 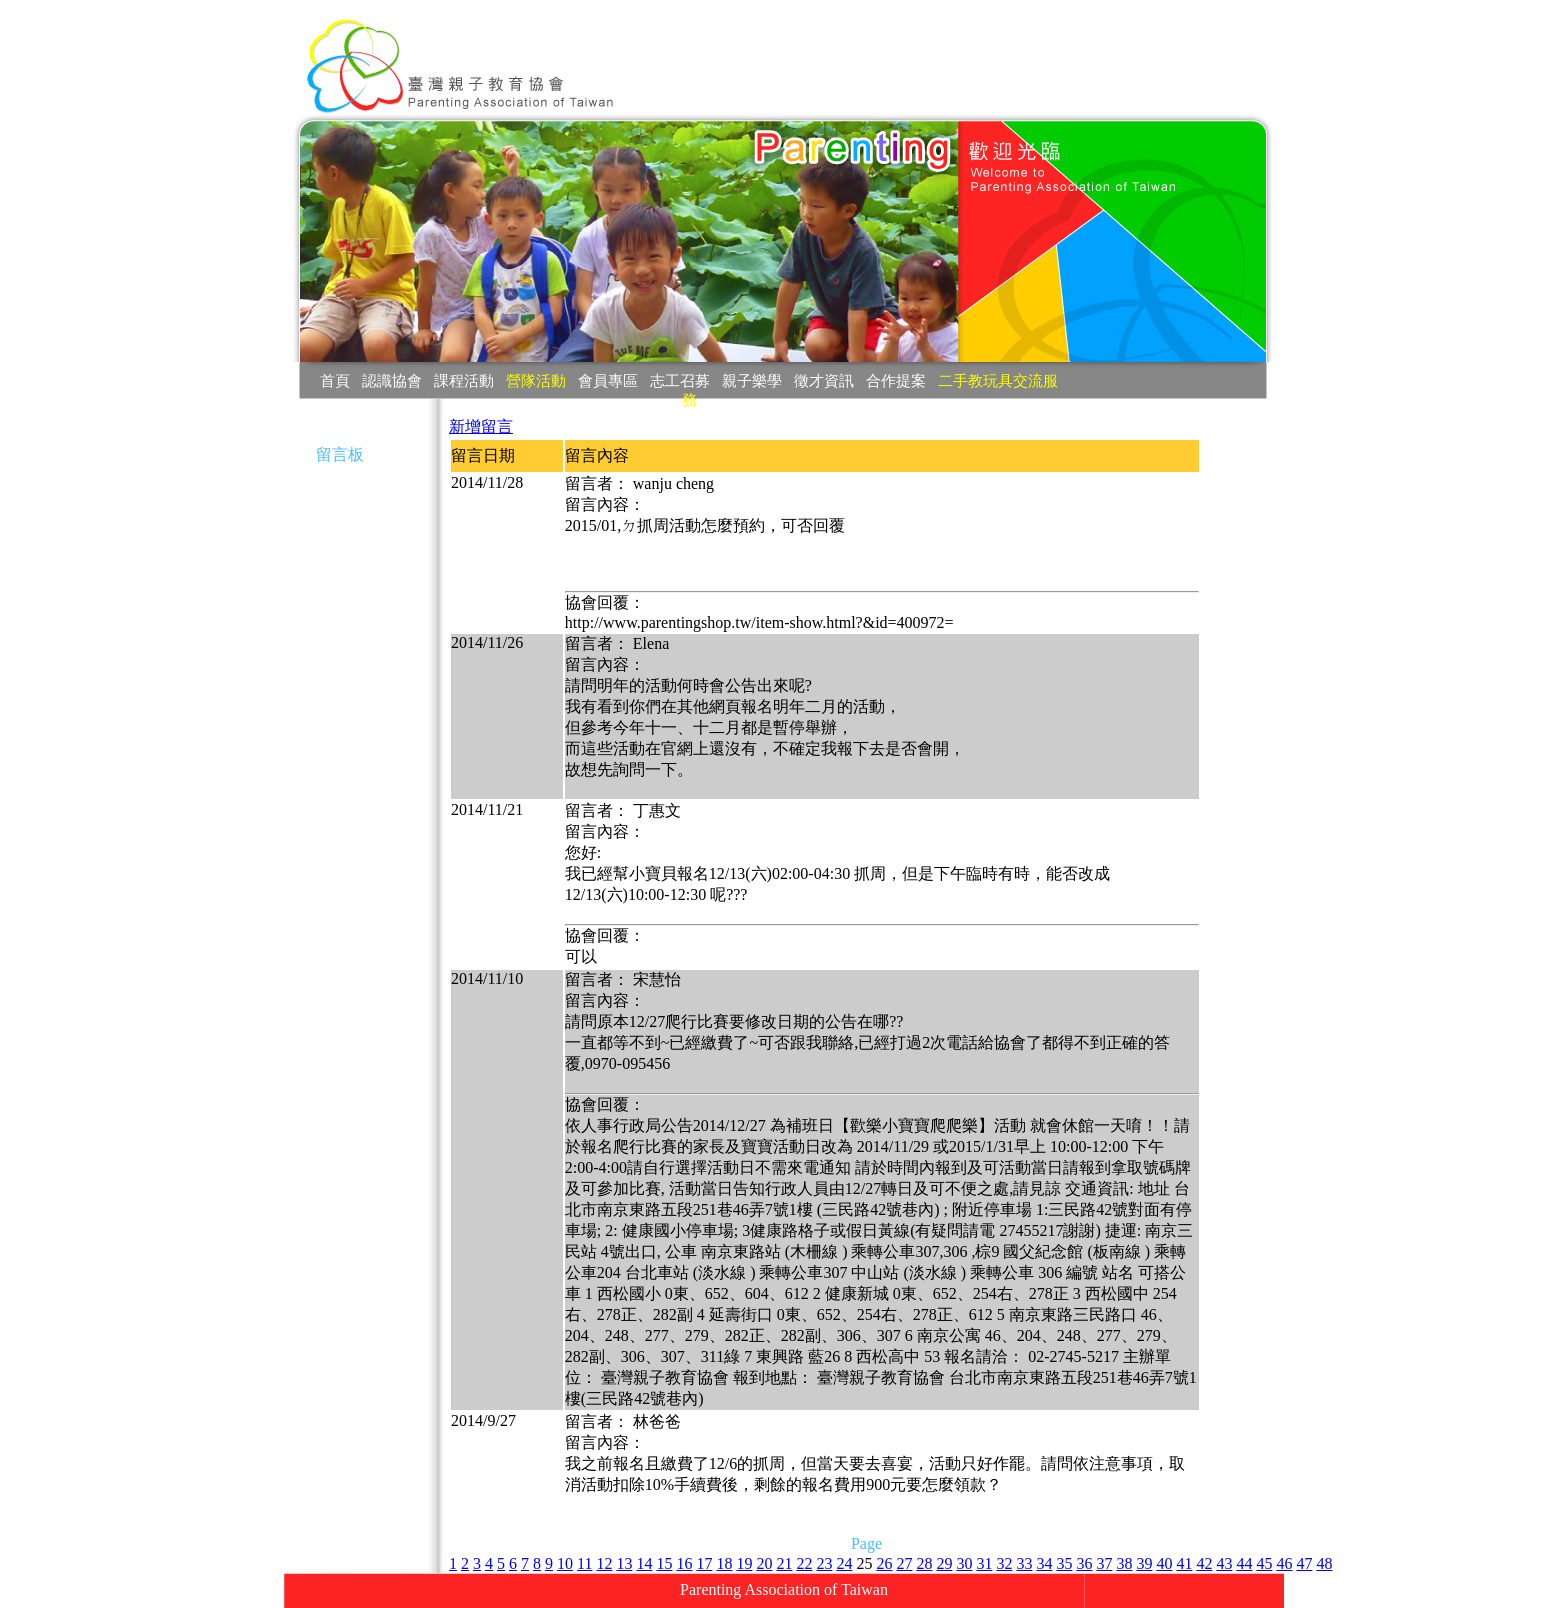 What do you see at coordinates (1124, 1563) in the screenshot?
I see `38` at bounding box center [1124, 1563].